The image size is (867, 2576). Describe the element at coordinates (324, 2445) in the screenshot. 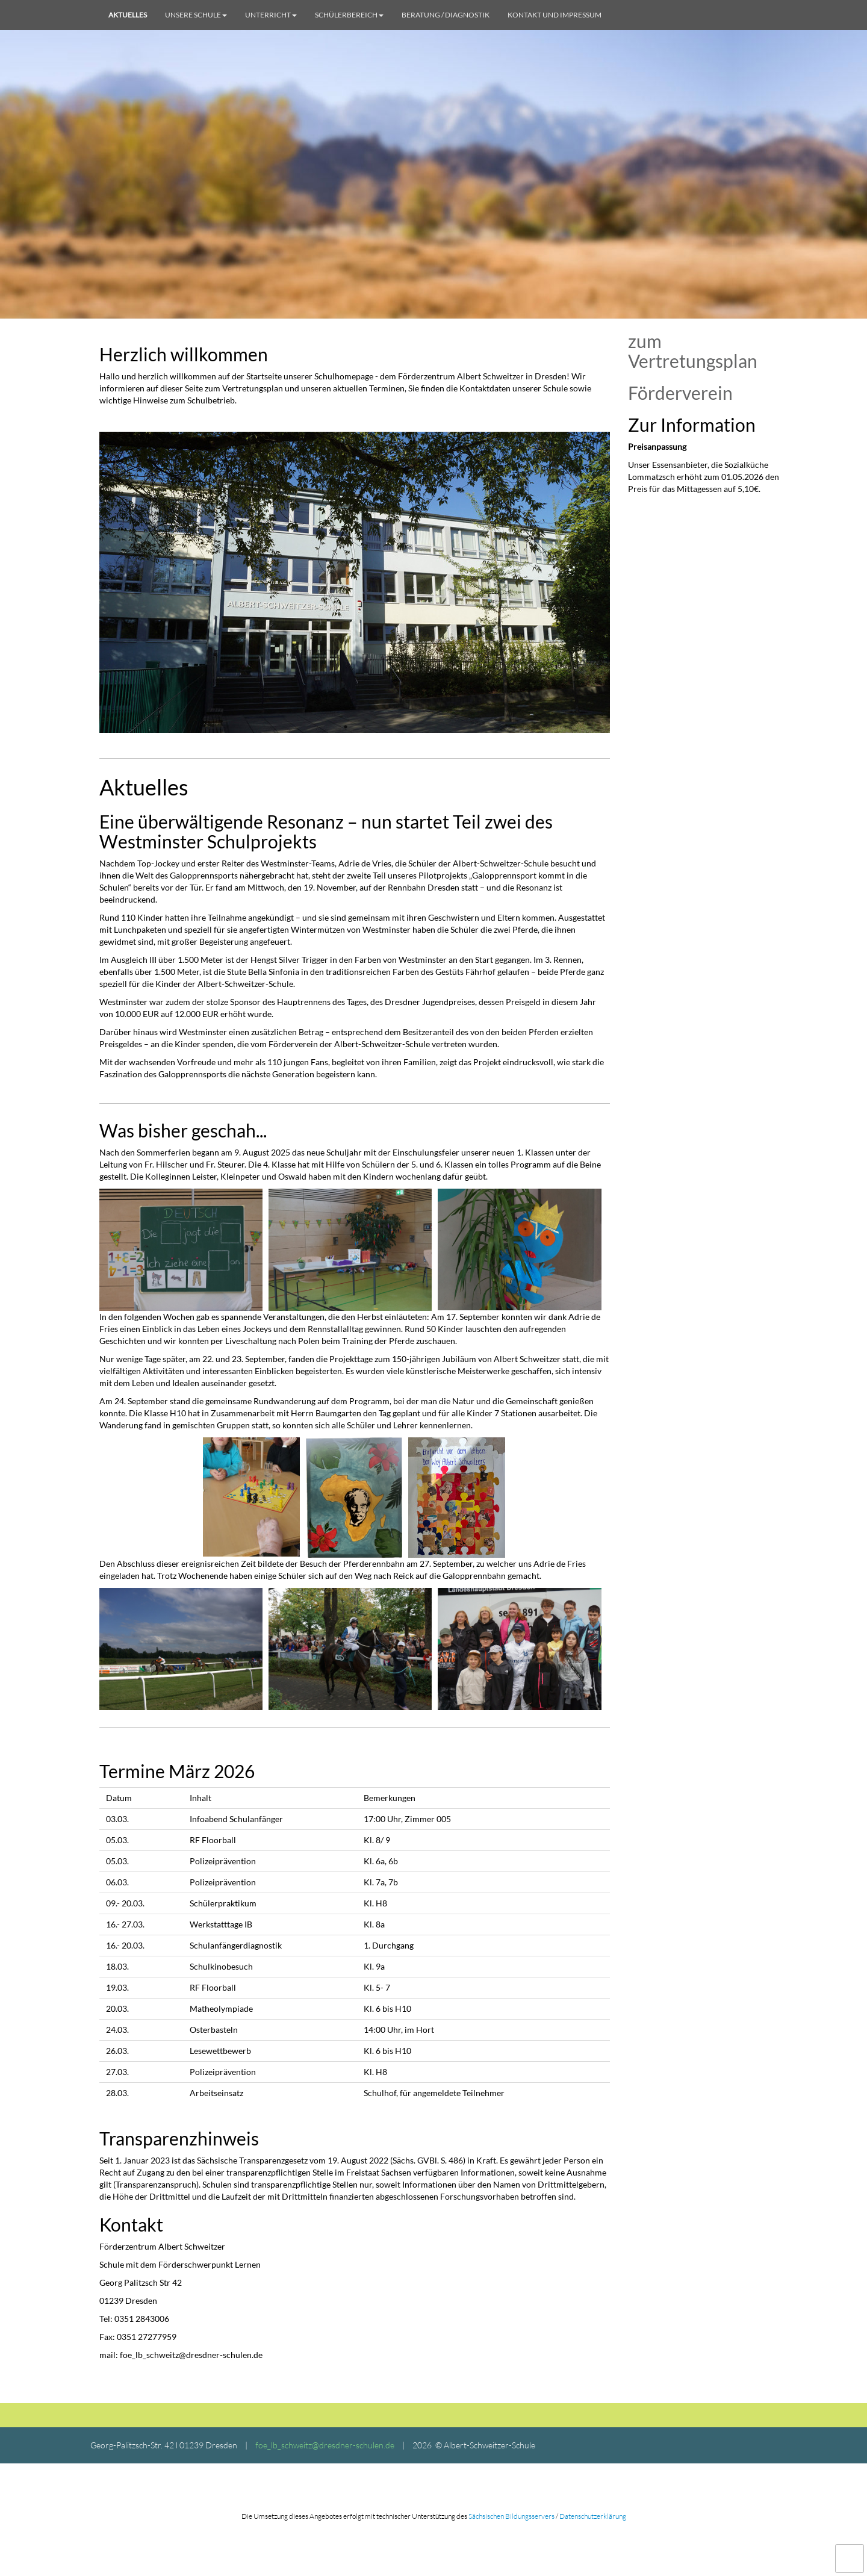

I see `foe_lb_schweitz@dresdner-schulen.de` at that location.